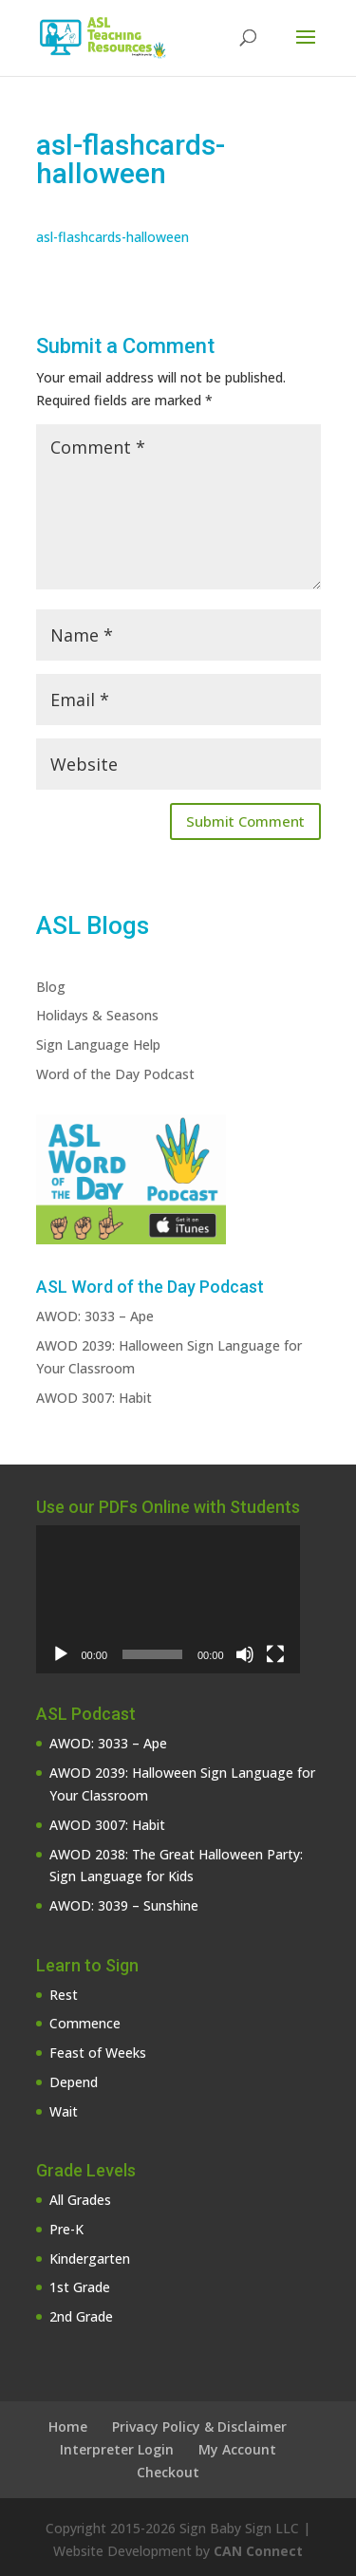 This screenshot has width=356, height=2576. Describe the element at coordinates (89, 2258) in the screenshot. I see `Kindergarten` at that location.